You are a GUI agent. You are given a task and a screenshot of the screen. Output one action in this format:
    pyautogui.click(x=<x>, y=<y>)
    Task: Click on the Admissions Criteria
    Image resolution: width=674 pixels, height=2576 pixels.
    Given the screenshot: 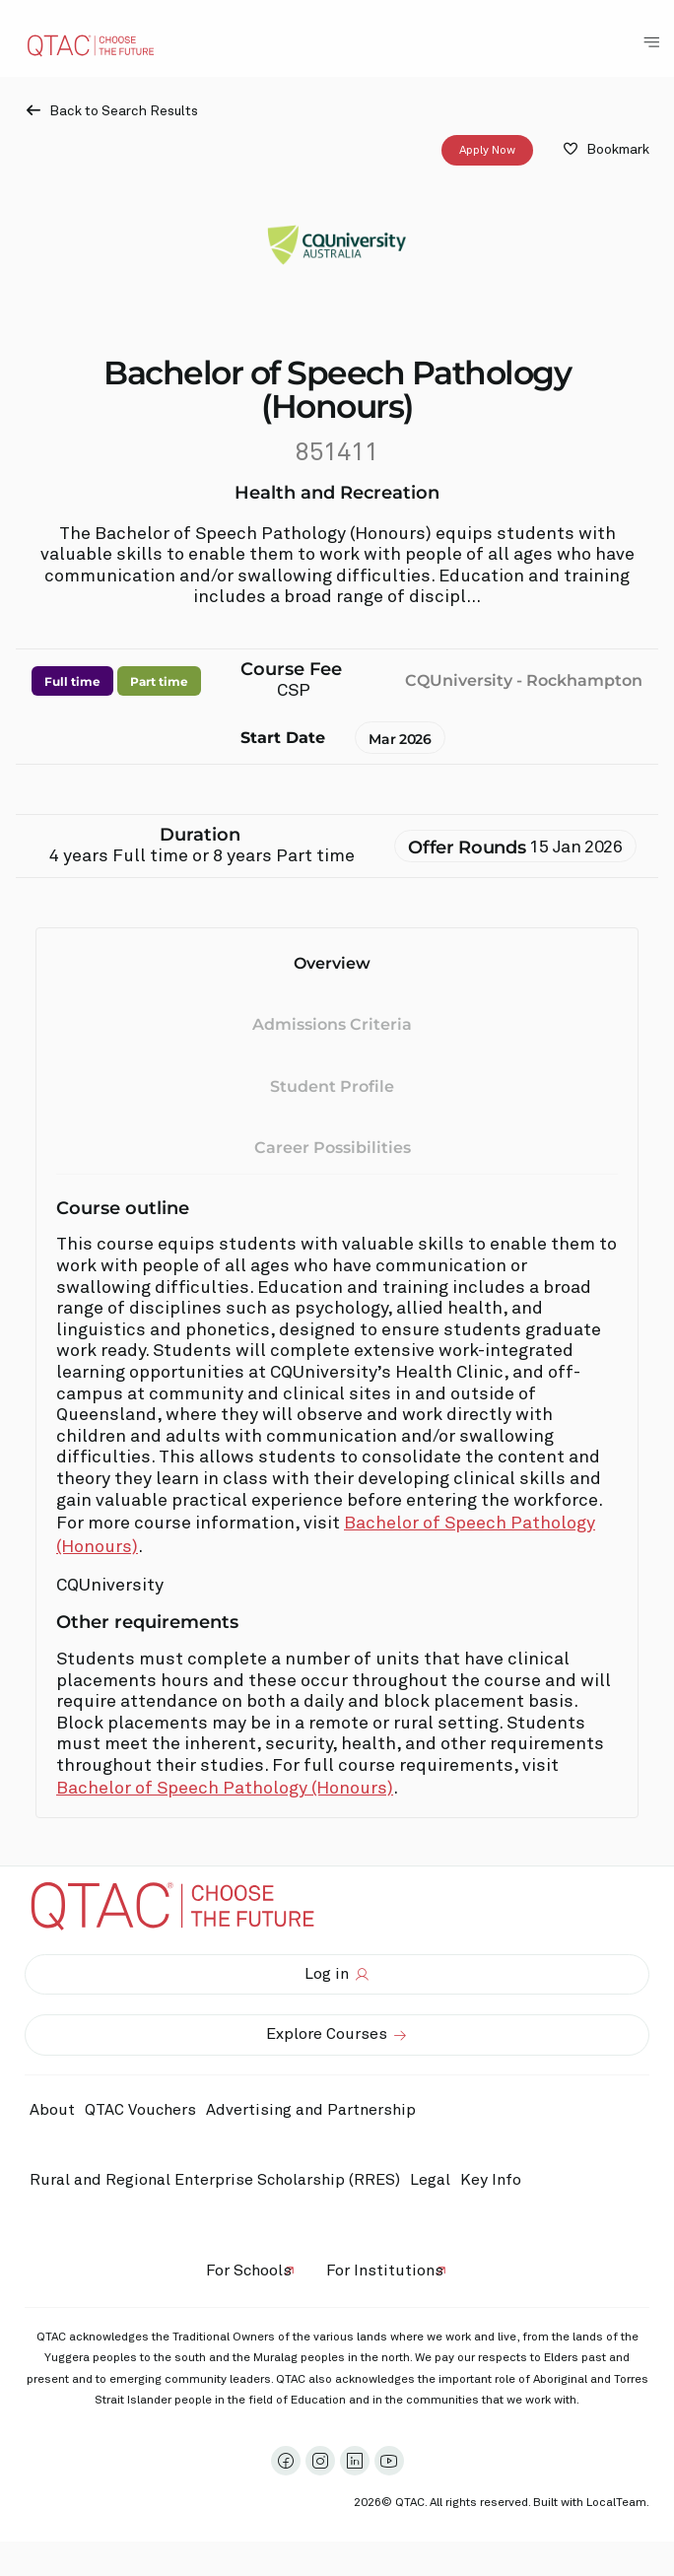 What is the action you would take?
    pyautogui.click(x=332, y=1024)
    